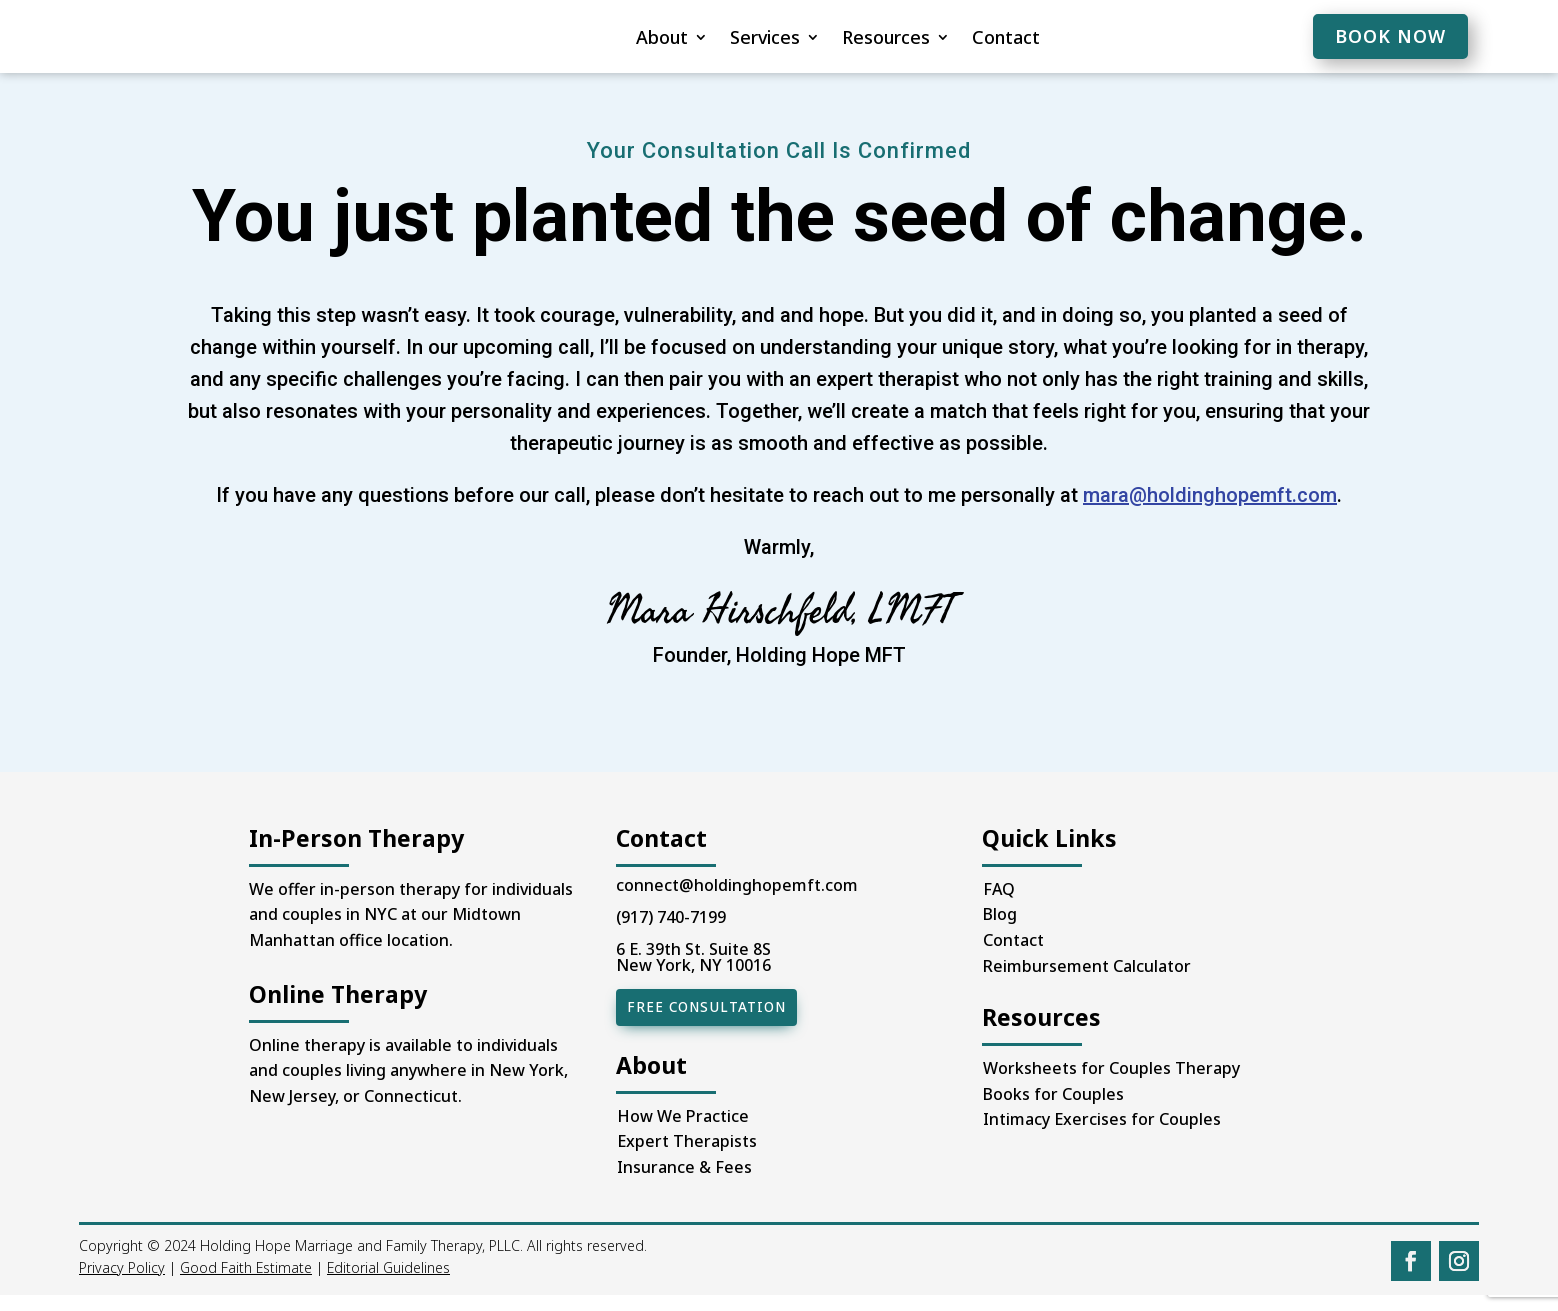  I want to click on Insurance & Fees, so click(684, 1184).